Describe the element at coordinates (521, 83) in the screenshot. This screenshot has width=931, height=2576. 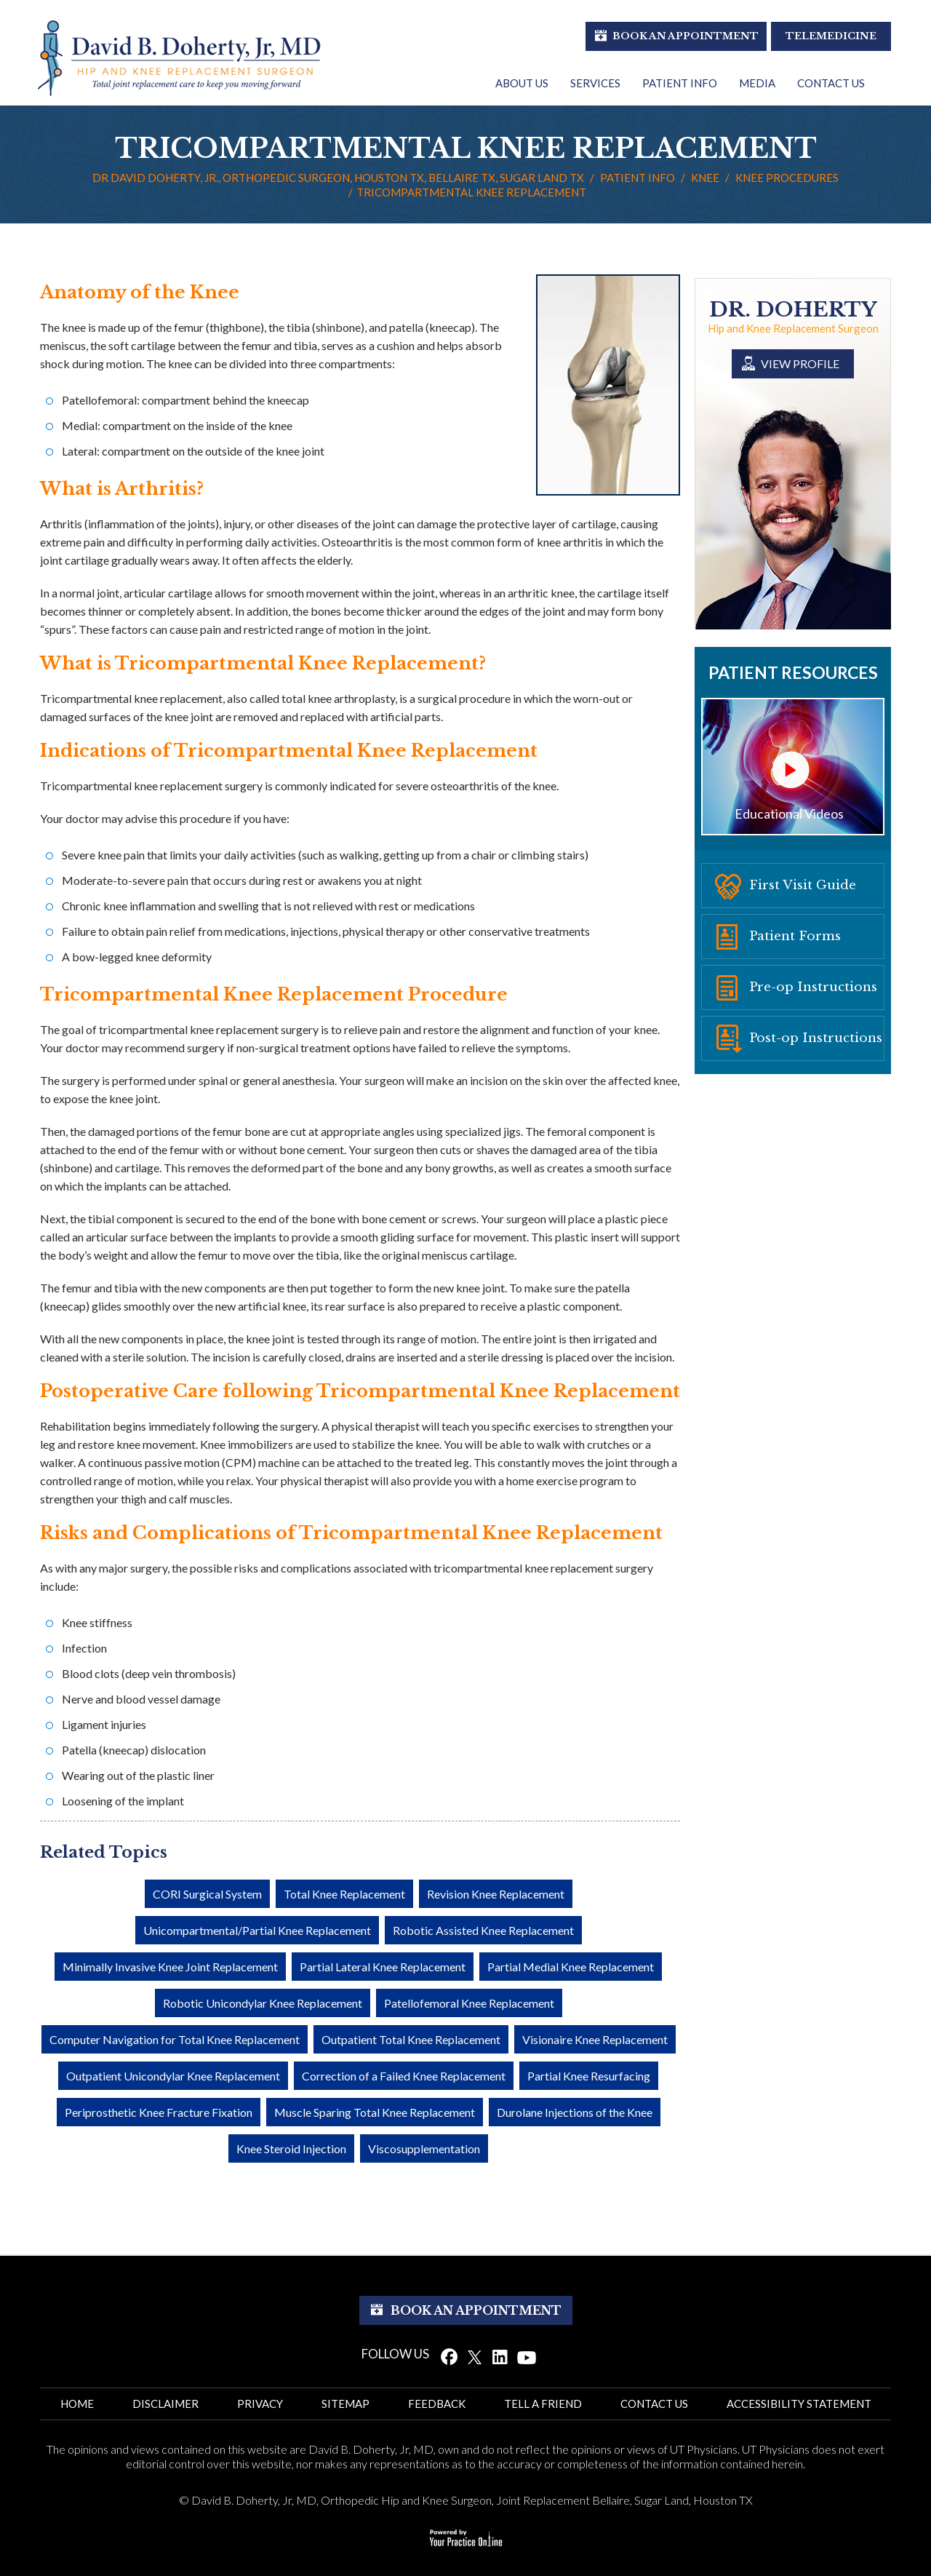
I see `About Us` at that location.